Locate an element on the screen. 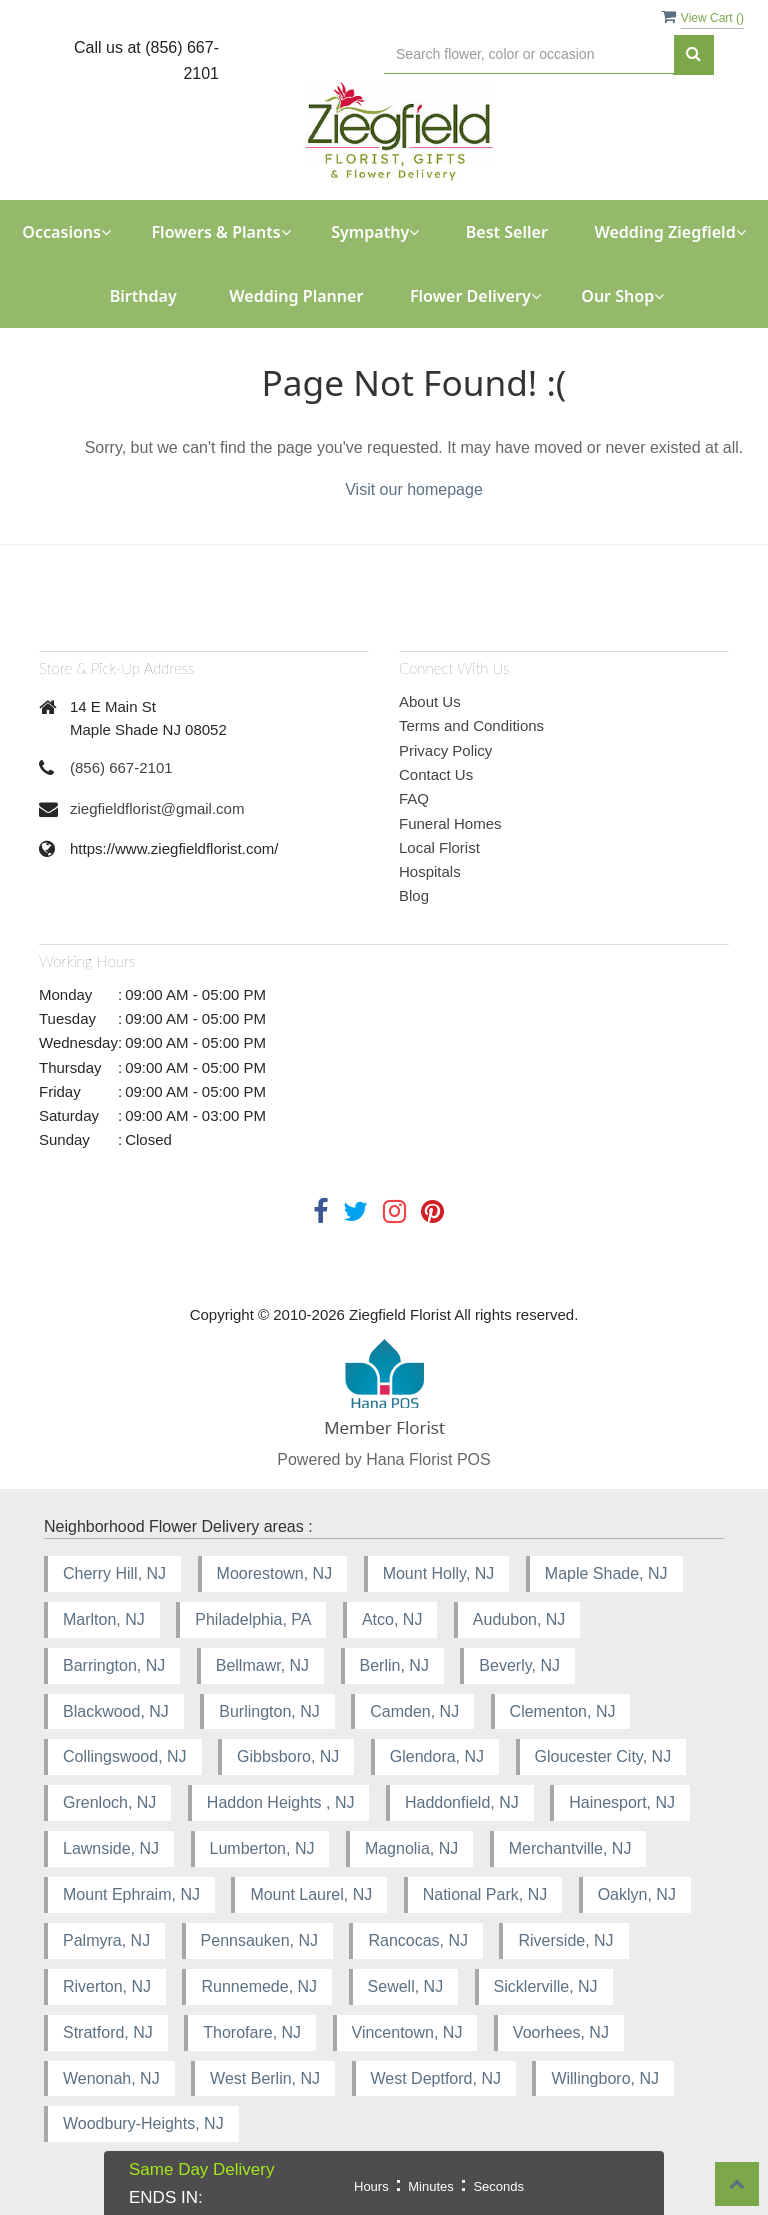  Berlin, NJ is located at coordinates (394, 1665).